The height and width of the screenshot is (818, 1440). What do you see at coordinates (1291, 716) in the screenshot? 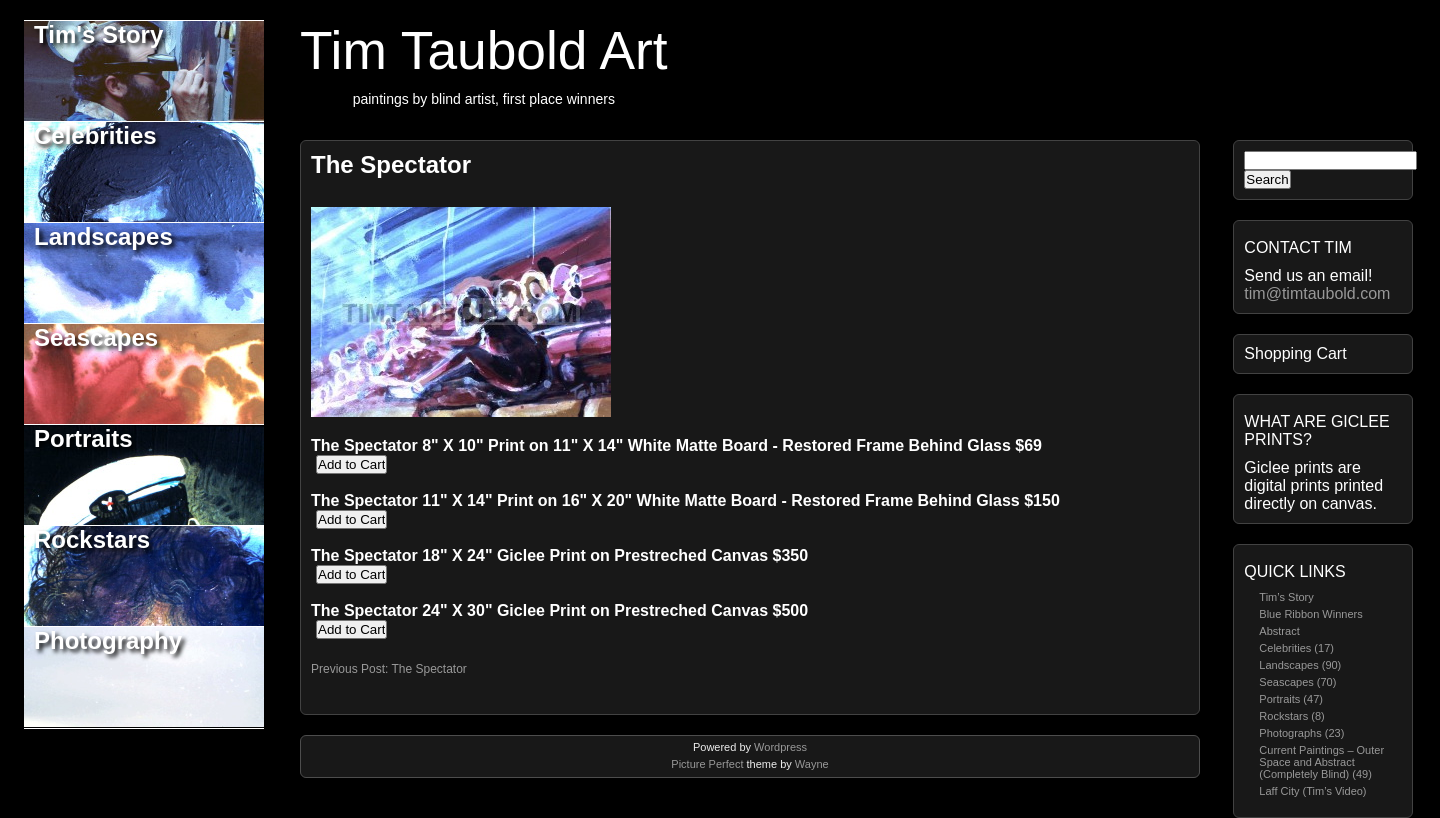
I see `Rockstars (8)` at bounding box center [1291, 716].